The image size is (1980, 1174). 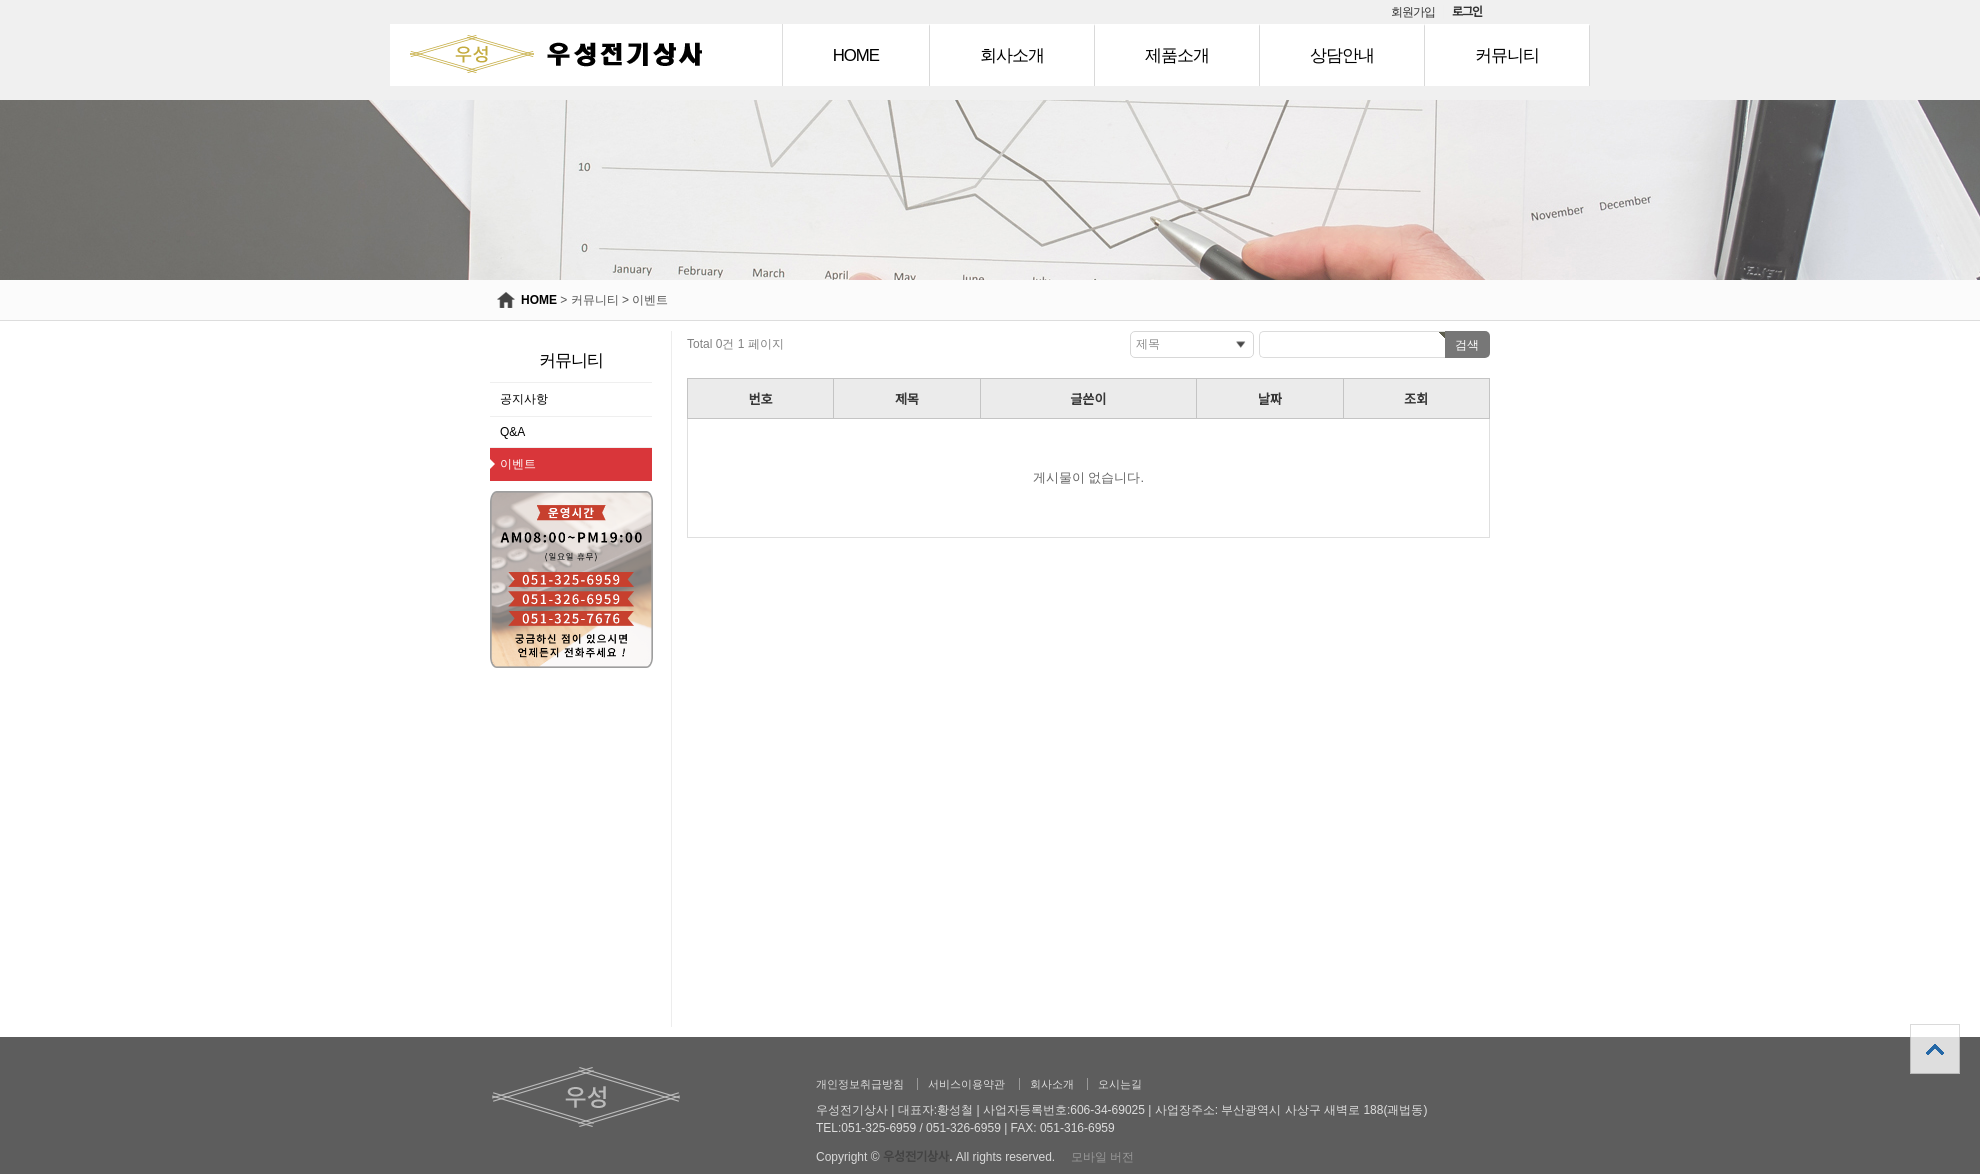 What do you see at coordinates (1416, 399) in the screenshot?
I see `조회` at bounding box center [1416, 399].